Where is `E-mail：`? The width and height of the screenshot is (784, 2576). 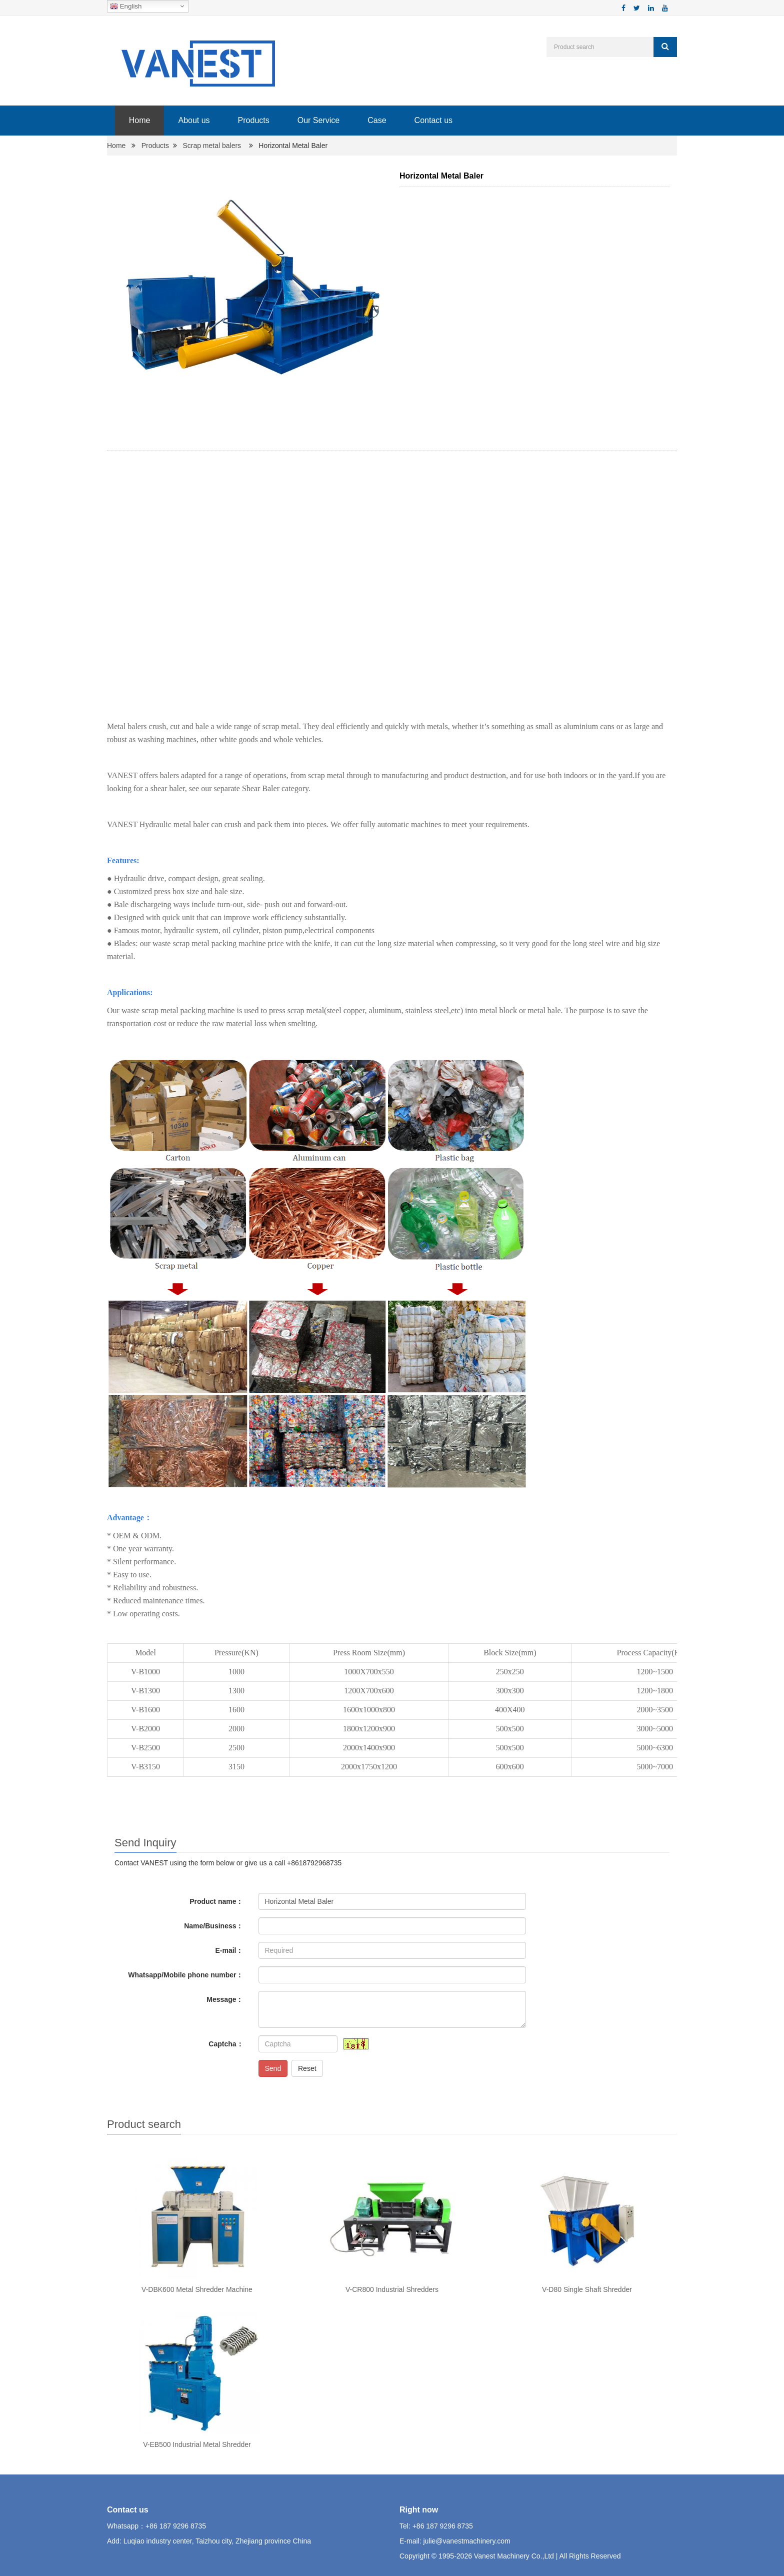 E-mail： is located at coordinates (229, 1950).